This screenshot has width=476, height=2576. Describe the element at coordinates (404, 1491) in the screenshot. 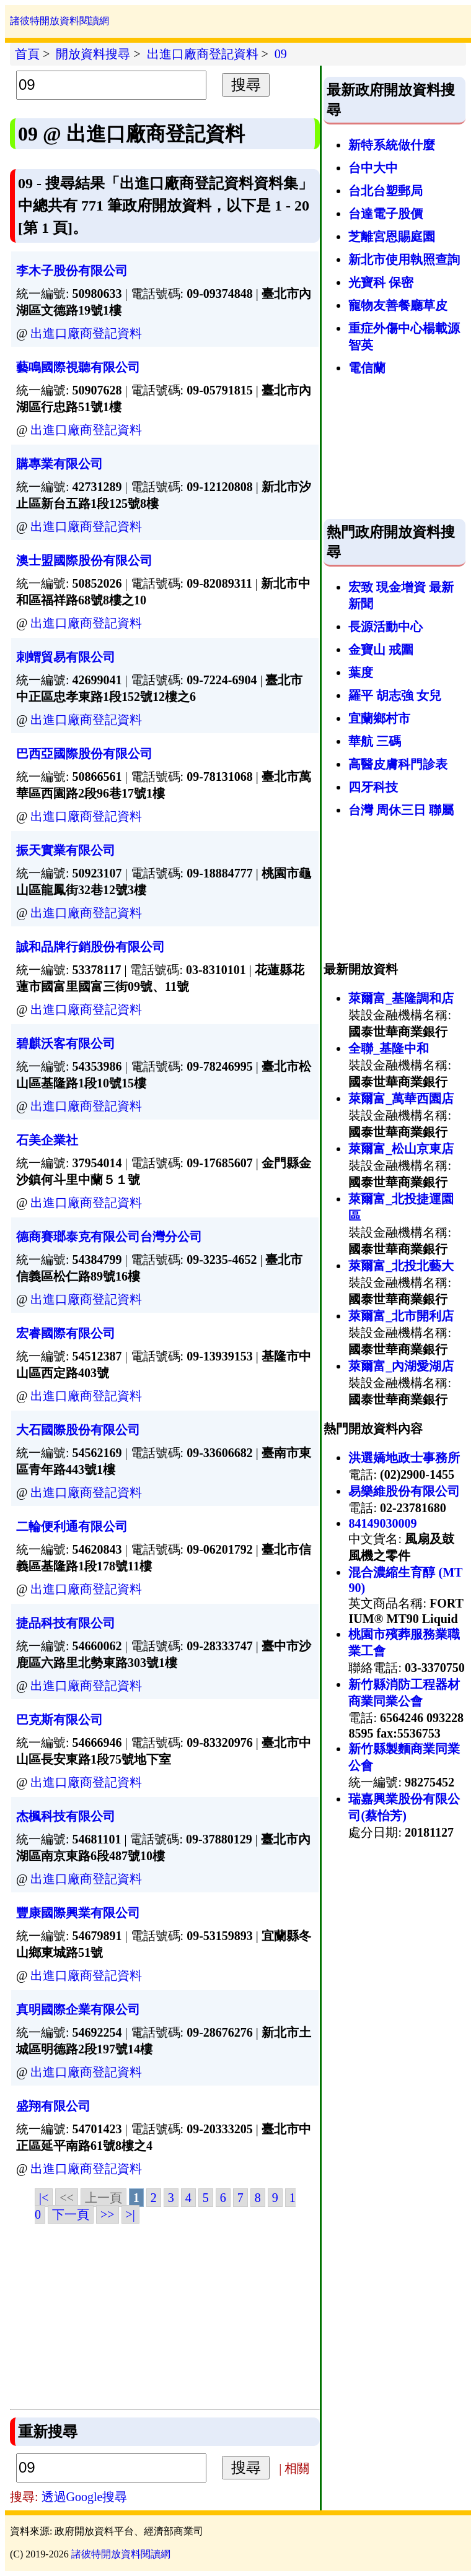

I see `易樂維股份有限公司` at that location.